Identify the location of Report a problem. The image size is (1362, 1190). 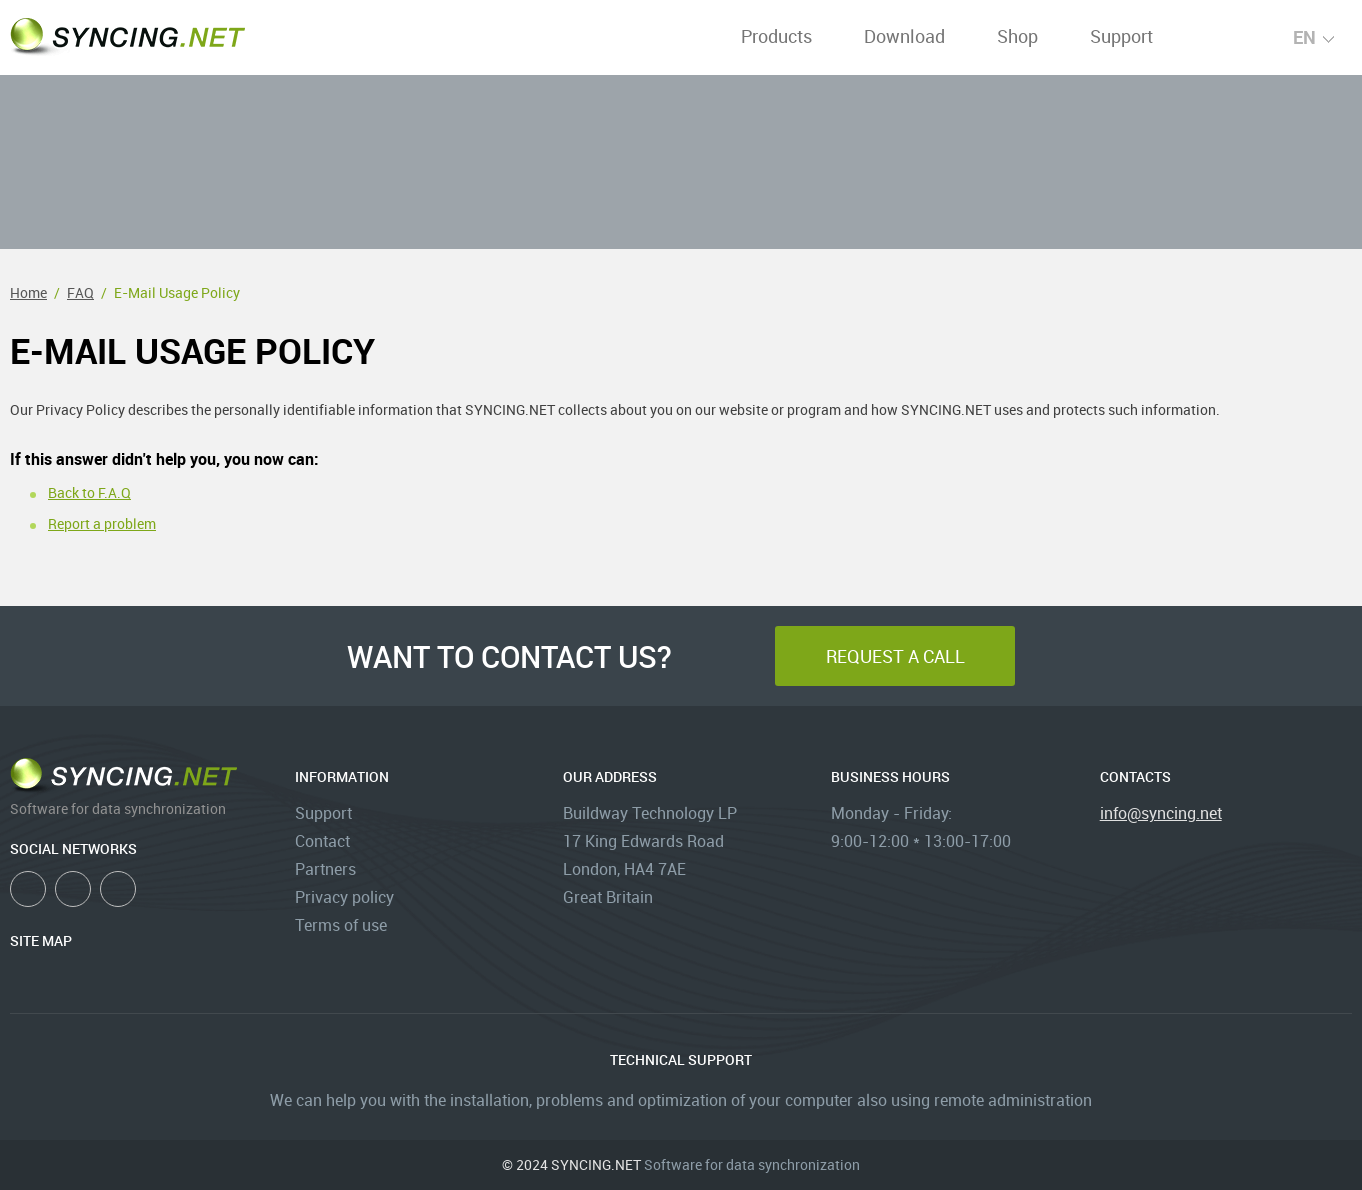
(102, 524).